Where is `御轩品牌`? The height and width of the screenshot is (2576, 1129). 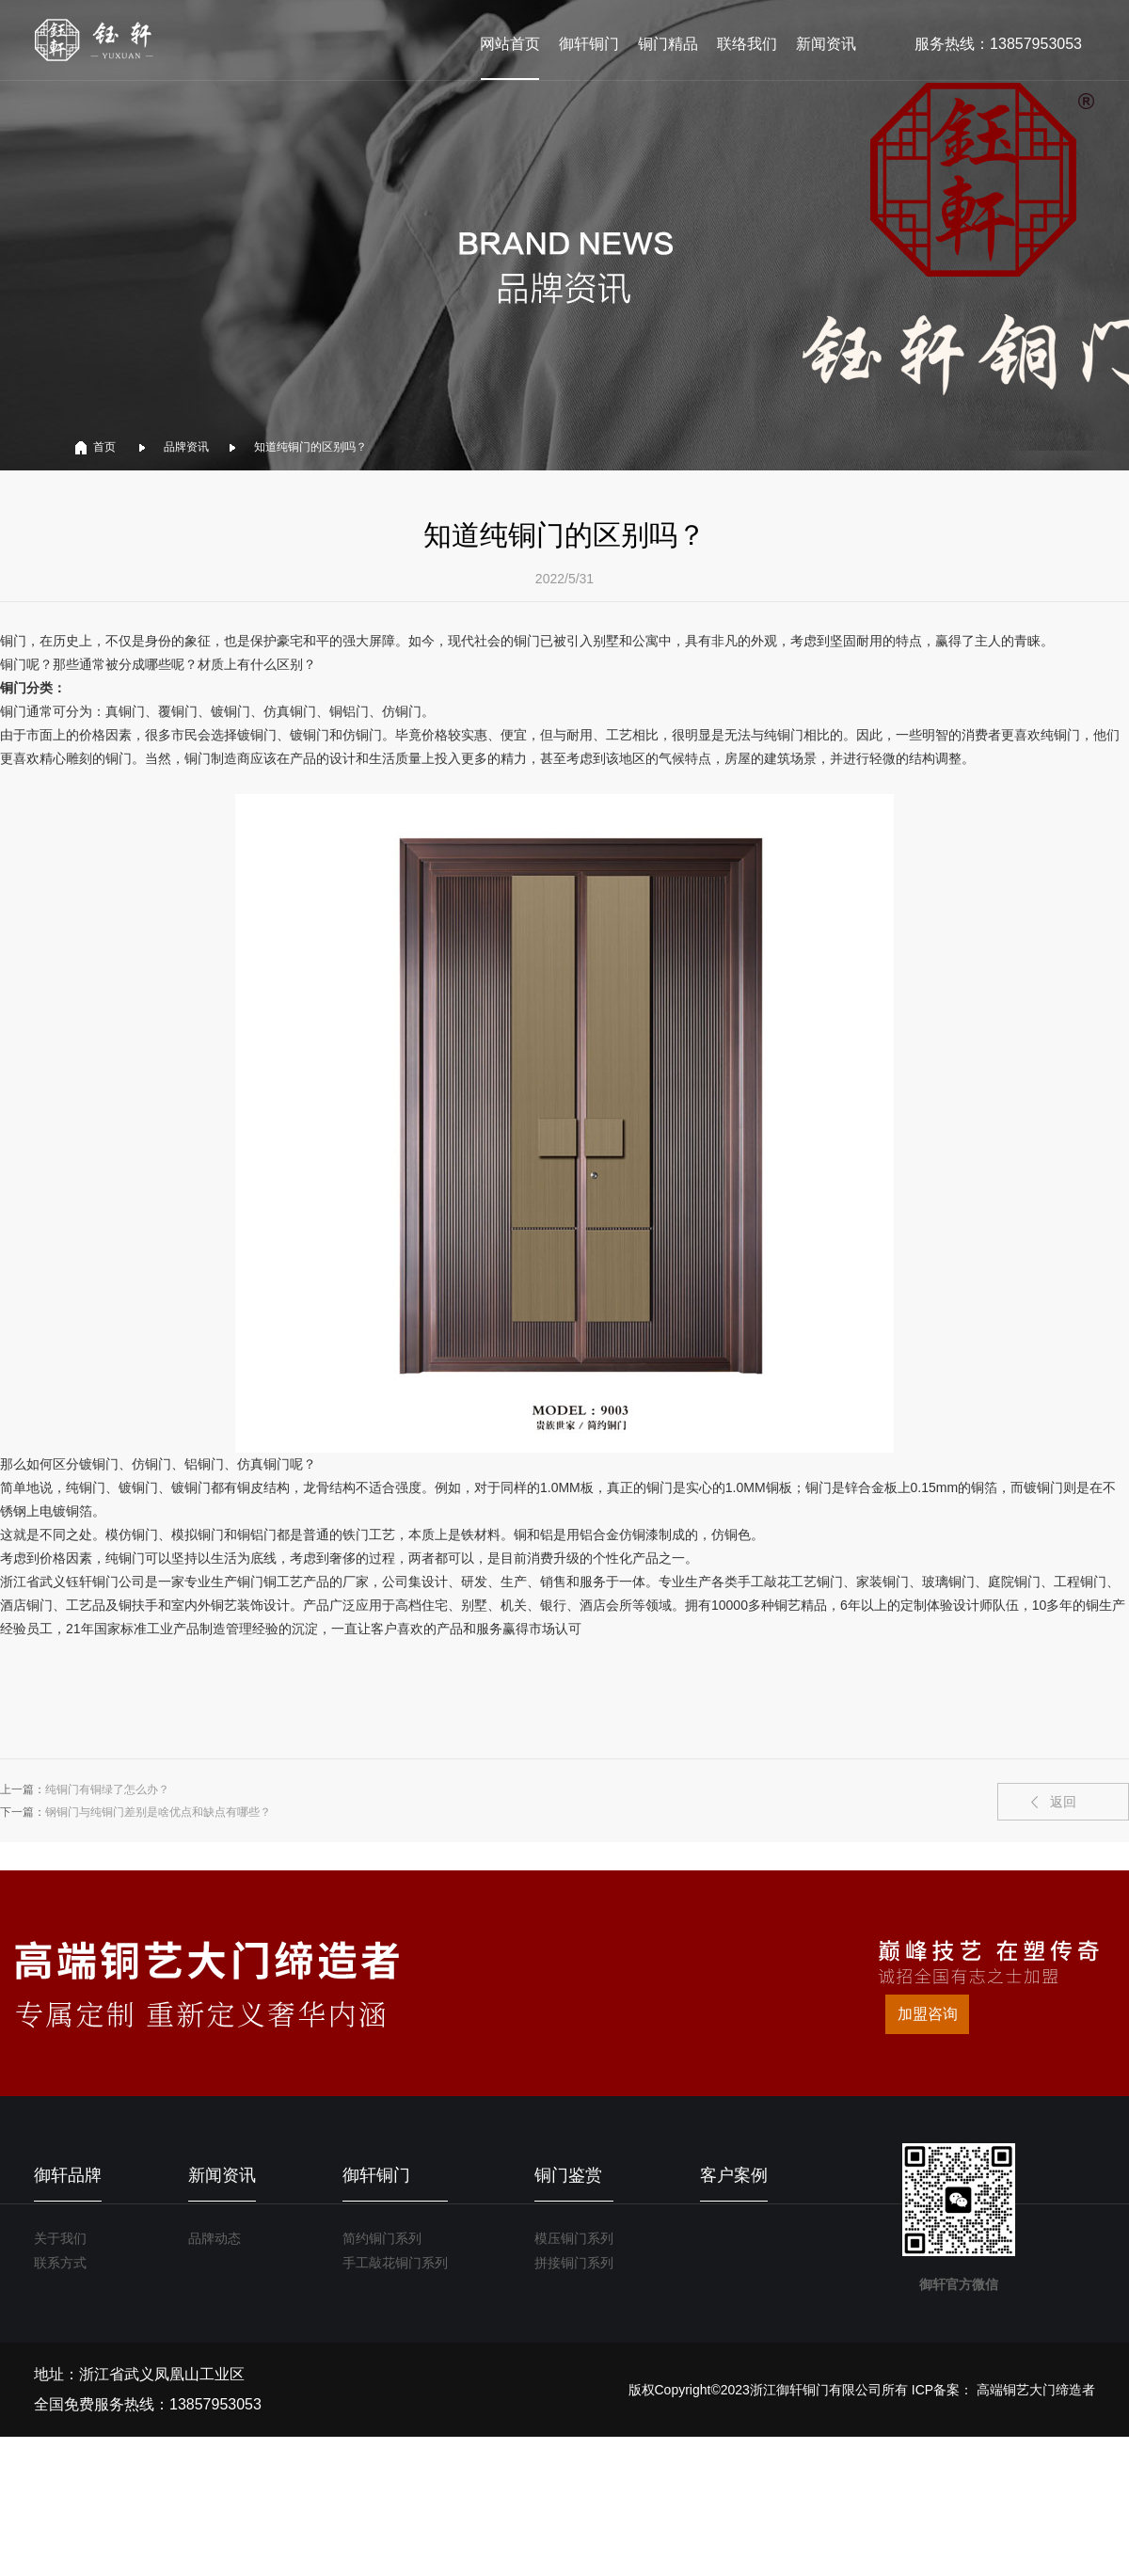 御轩品牌 is located at coordinates (68, 2175).